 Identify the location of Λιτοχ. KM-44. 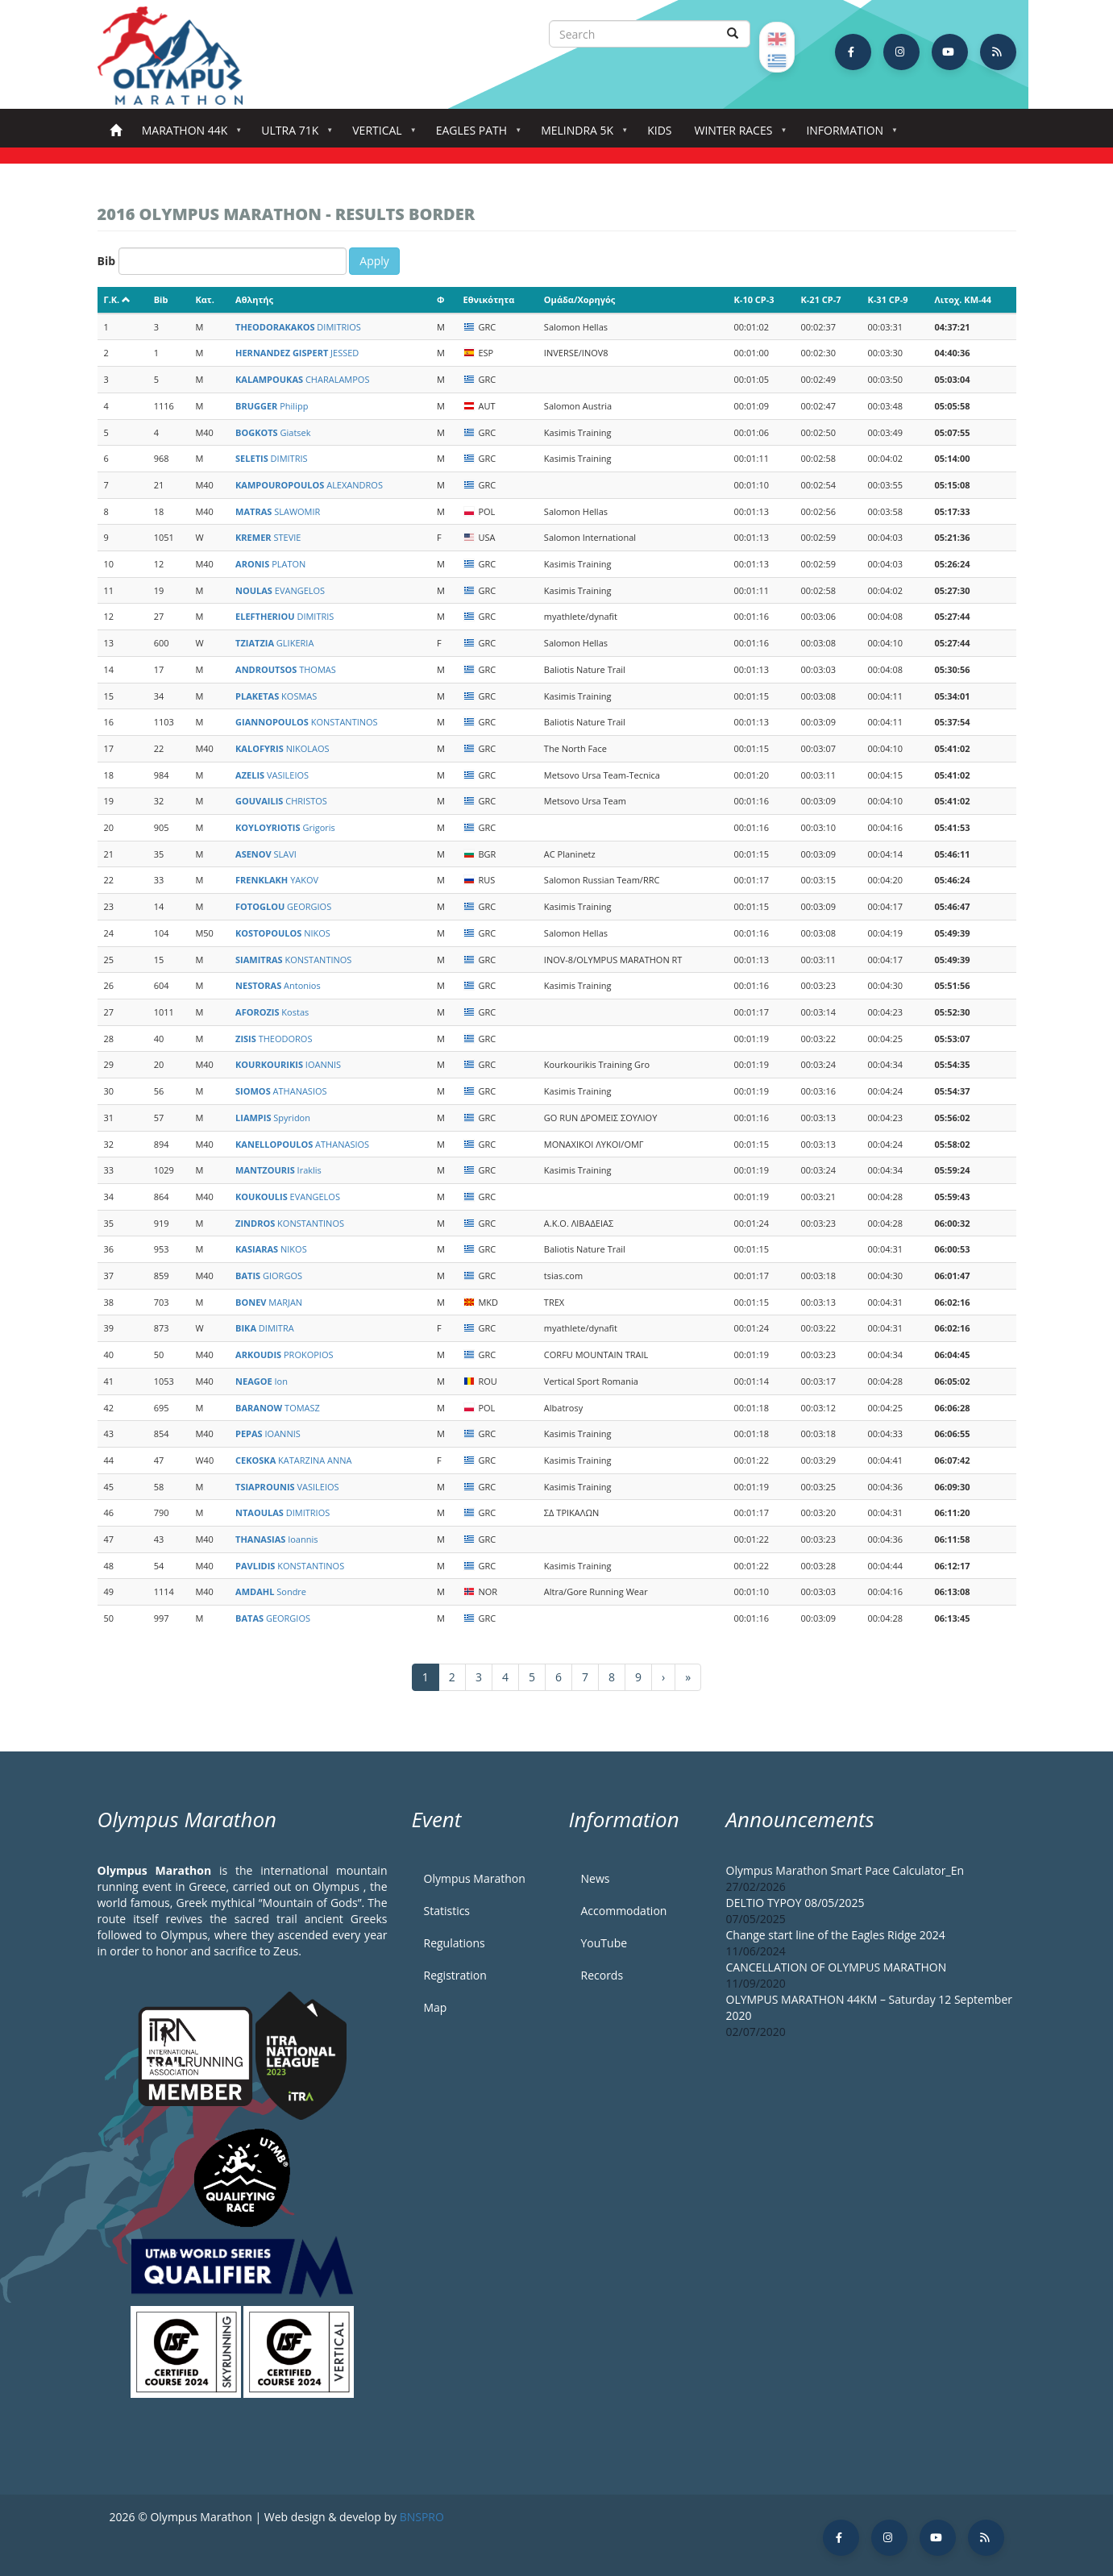
(962, 299).